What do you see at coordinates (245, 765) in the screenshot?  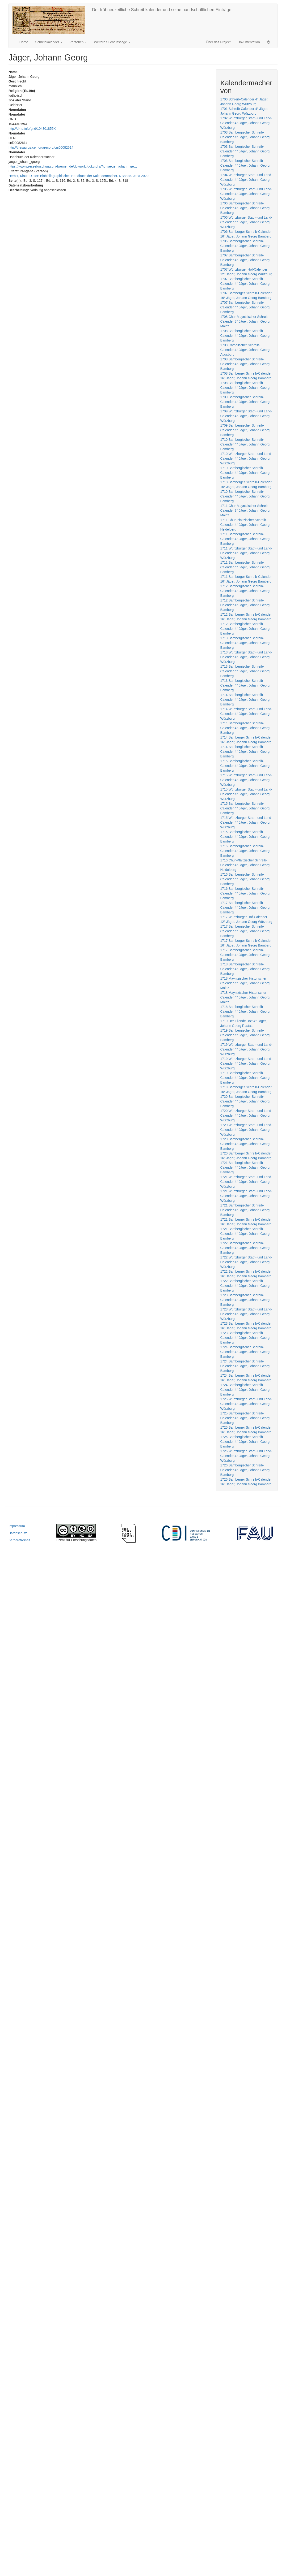 I see `1715 Bambergischer Schreib-Calender 4° Jäger, Johann Georg Bamberg` at bounding box center [245, 765].